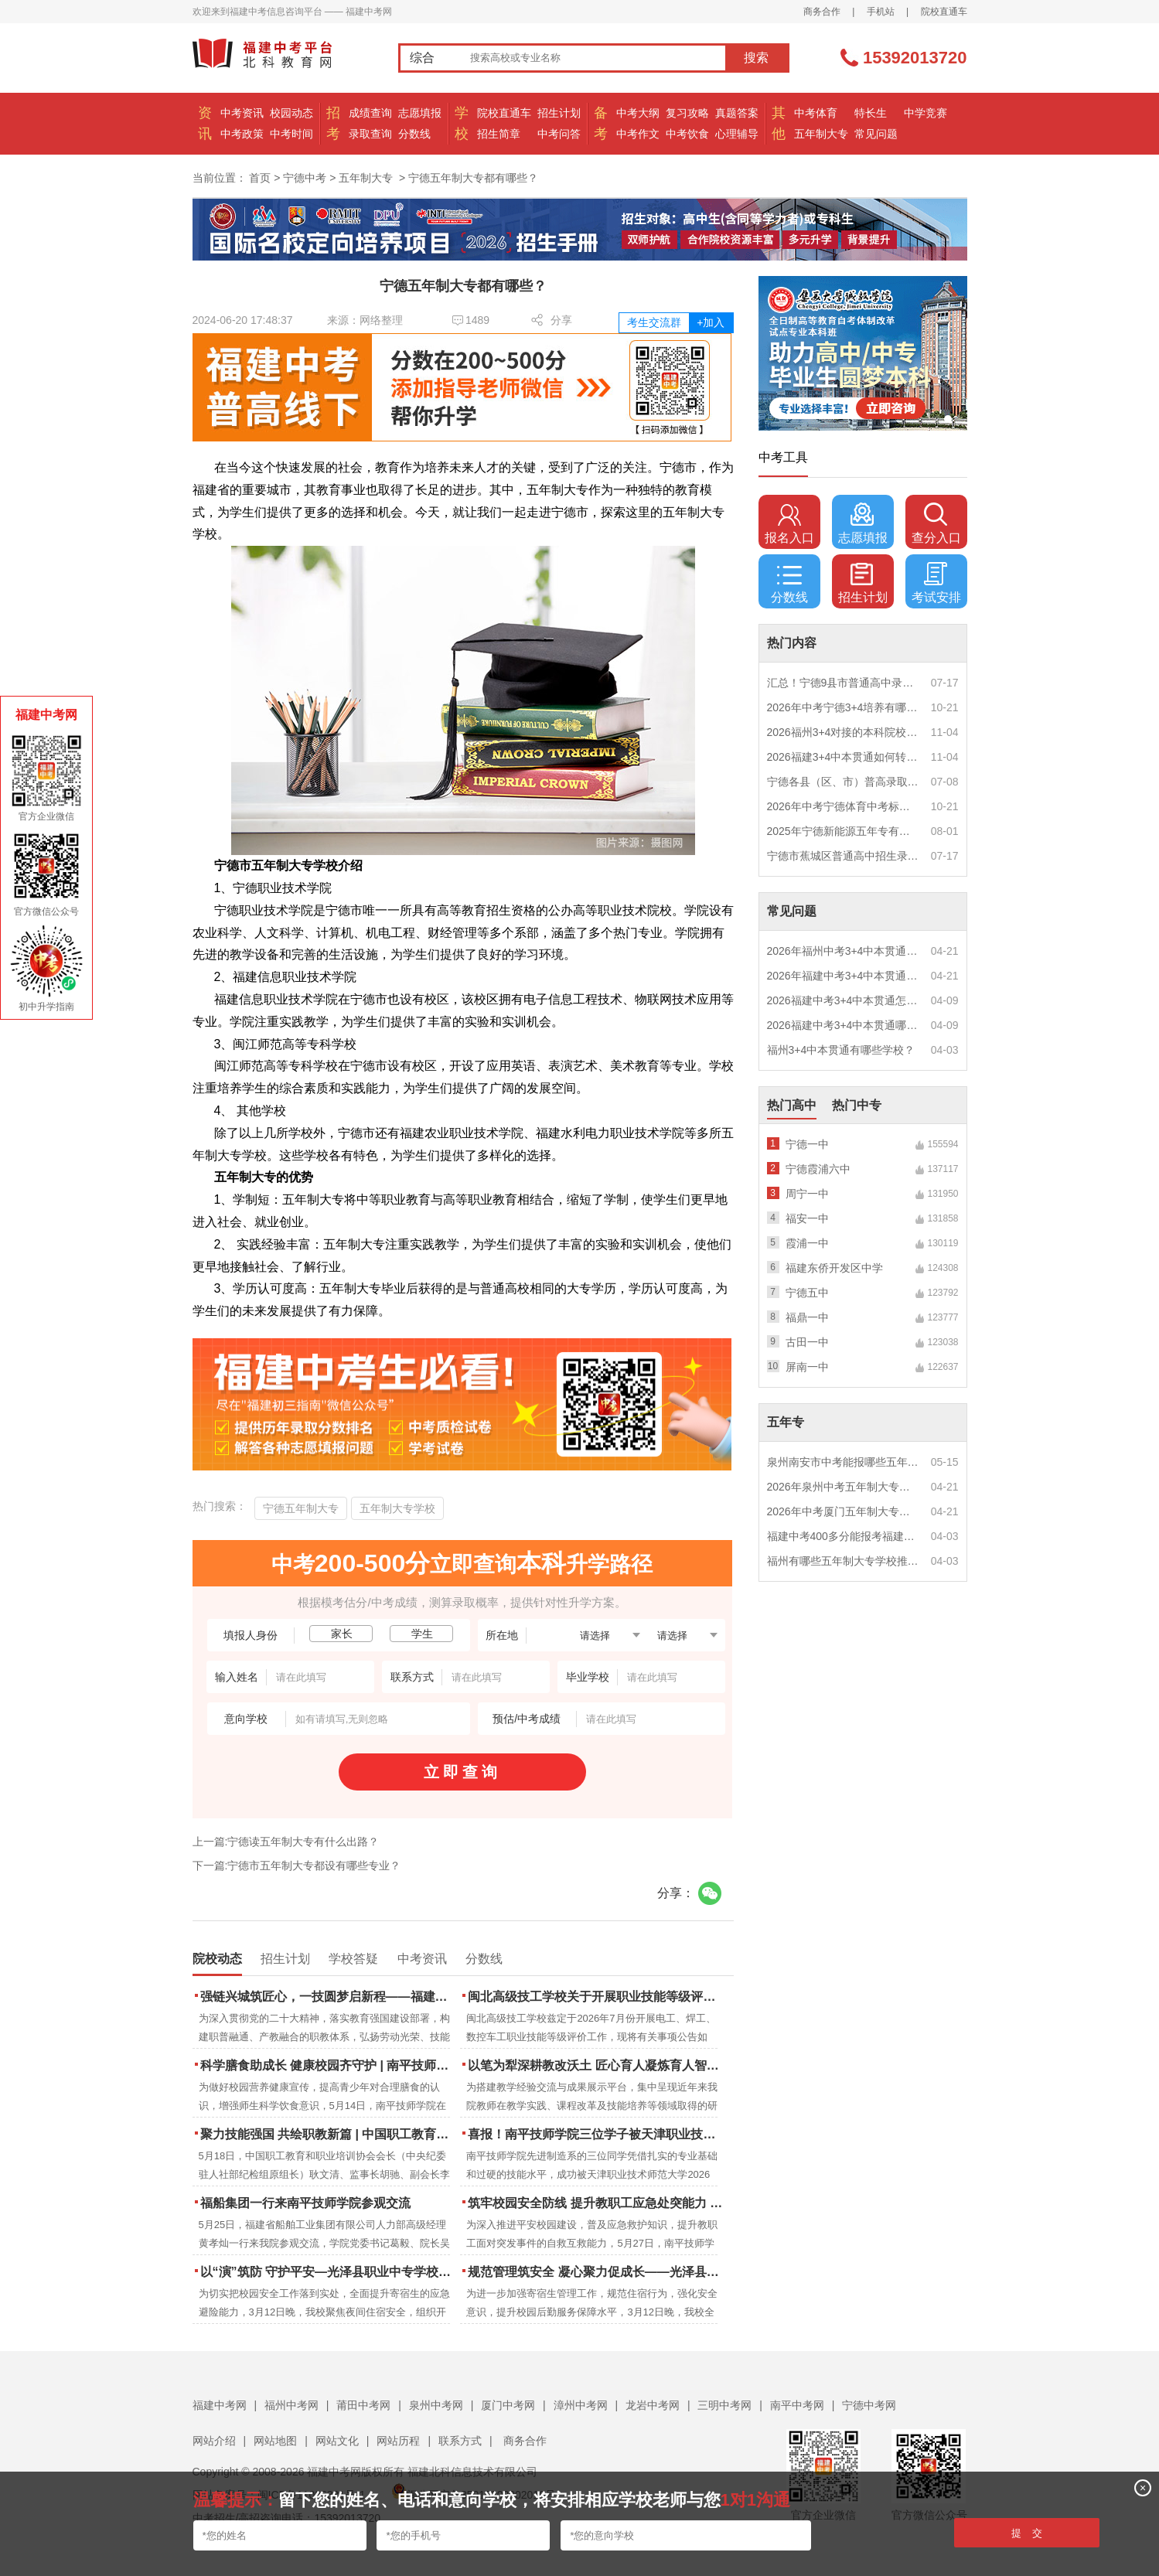 The image size is (1159, 2576). What do you see at coordinates (1027, 2533) in the screenshot?
I see `提 交` at bounding box center [1027, 2533].